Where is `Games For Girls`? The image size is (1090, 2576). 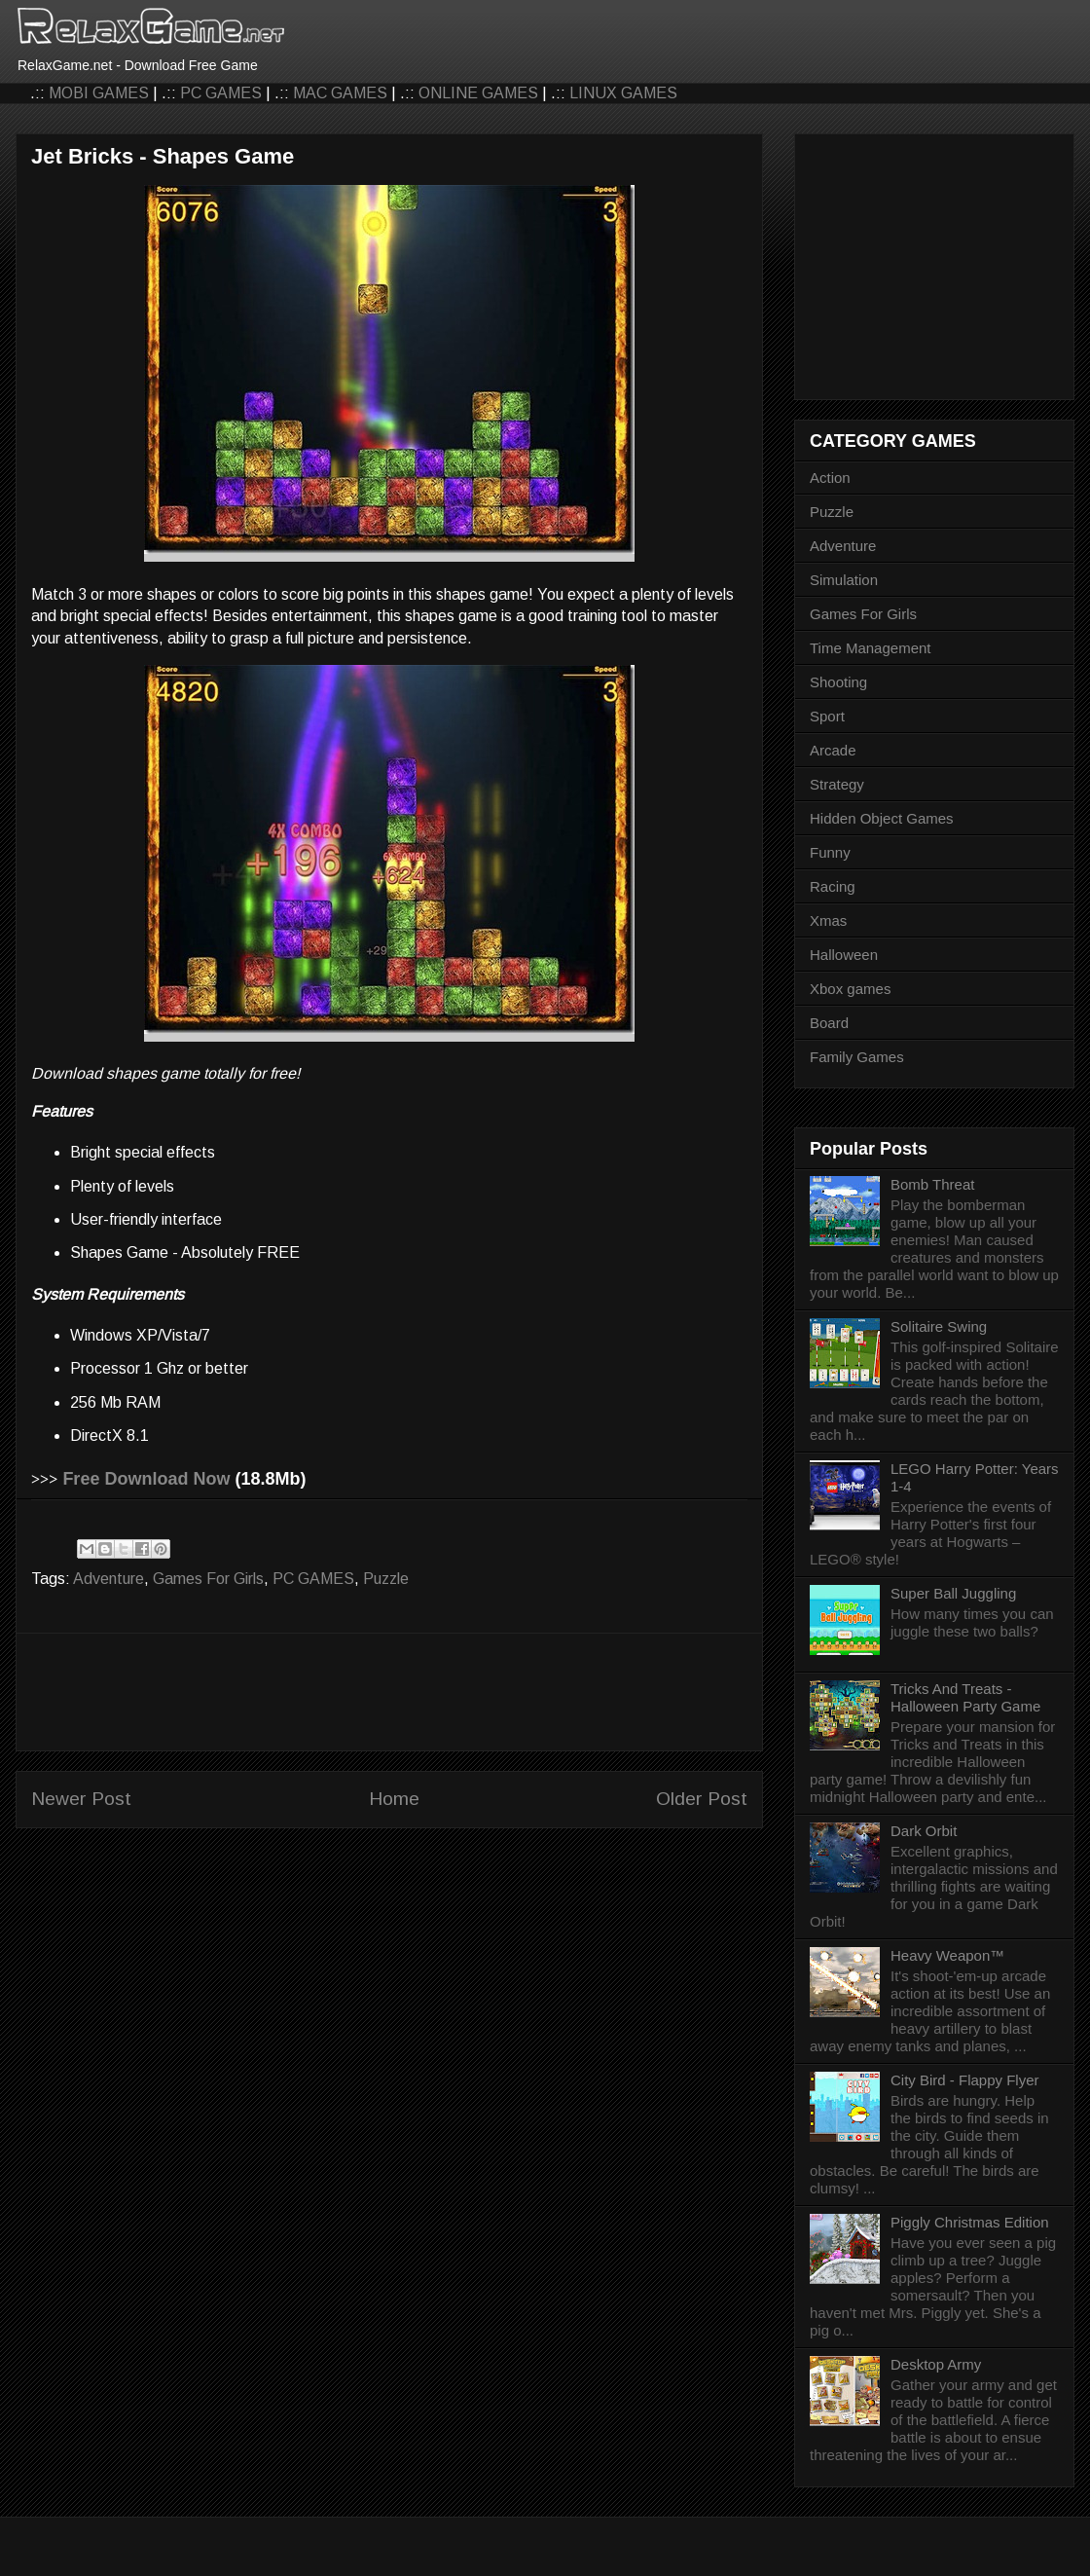 Games For Girls is located at coordinates (208, 1578).